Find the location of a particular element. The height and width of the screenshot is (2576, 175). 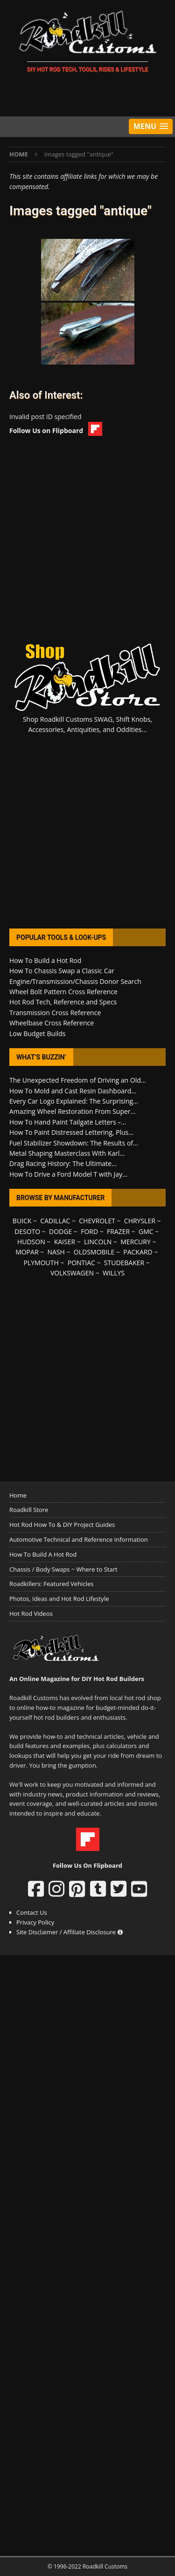

Hot Rod How To & DIY Project Guides is located at coordinates (62, 1524).